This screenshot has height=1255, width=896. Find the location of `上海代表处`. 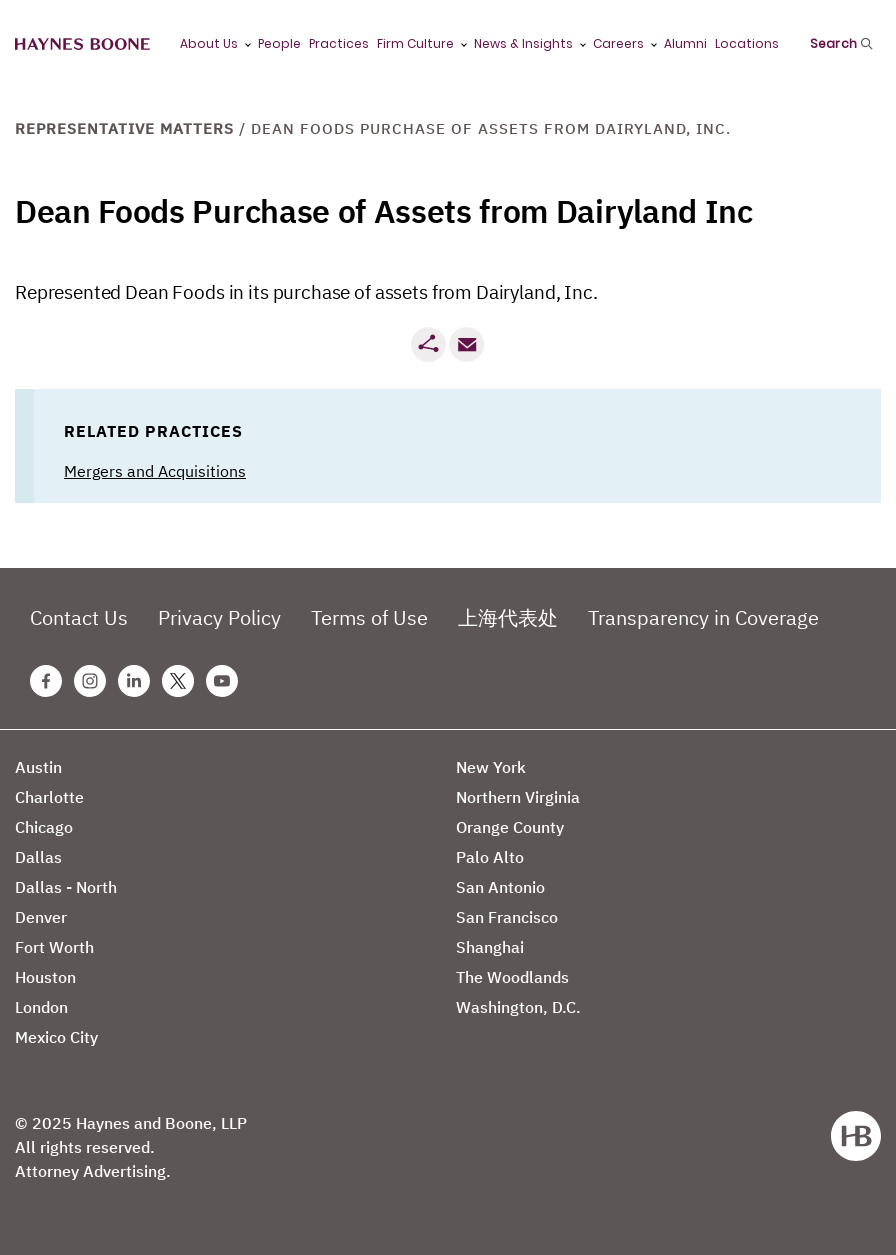

上海代表处 is located at coordinates (508, 617).